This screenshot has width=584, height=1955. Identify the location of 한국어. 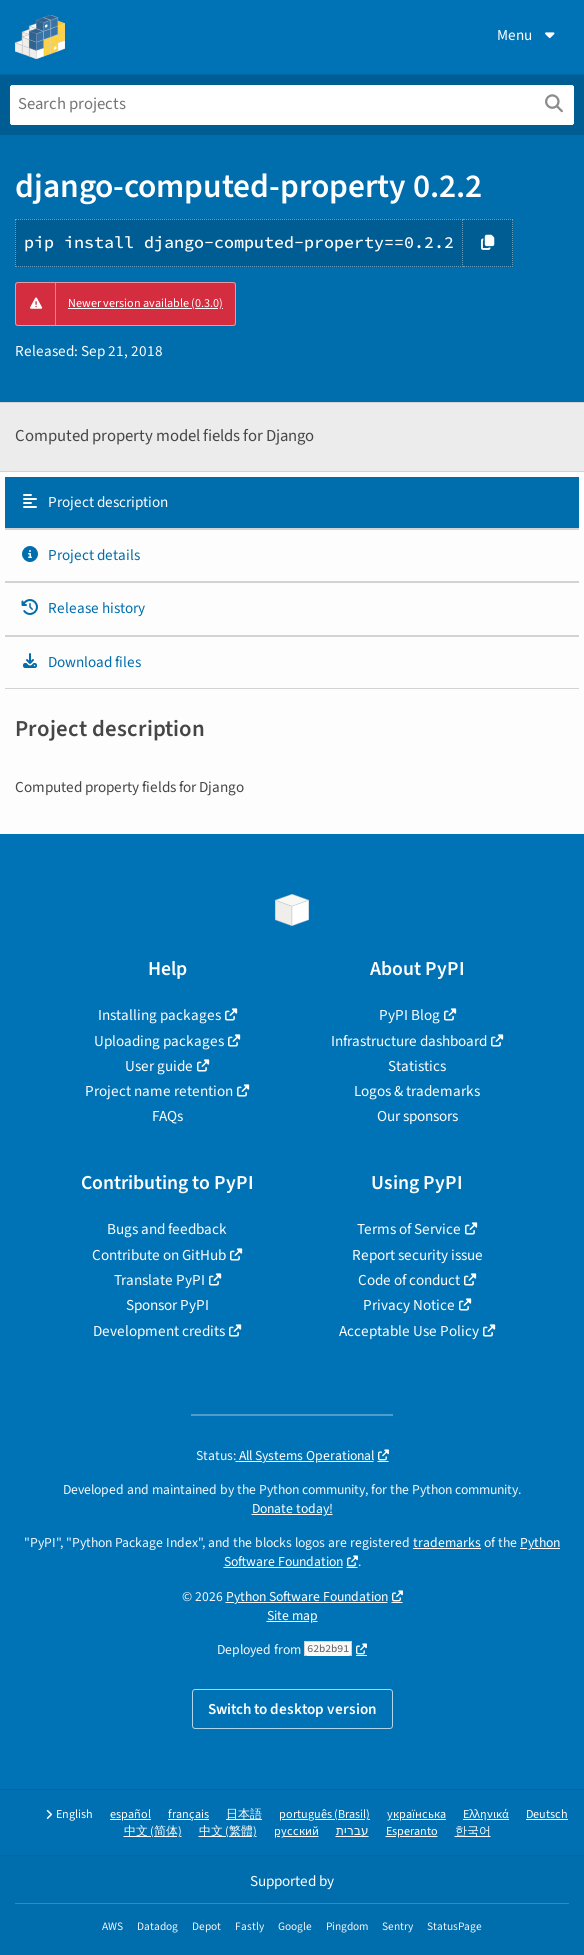
(473, 1831).